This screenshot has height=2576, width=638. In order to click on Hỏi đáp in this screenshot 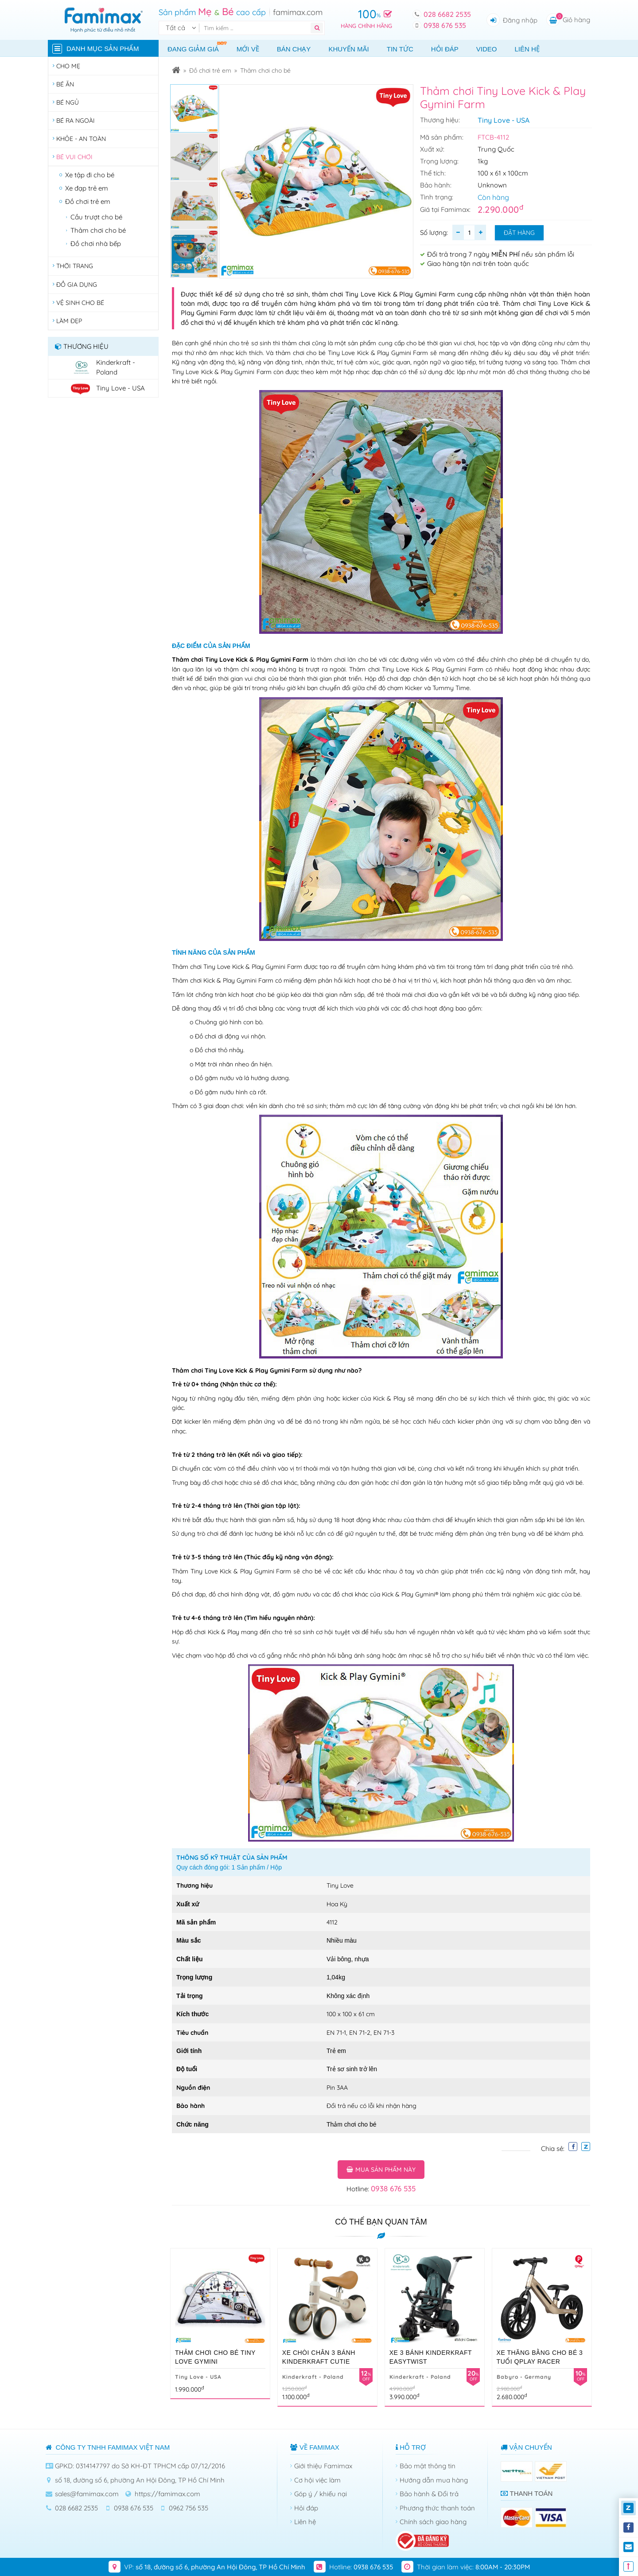, I will do `click(445, 49)`.